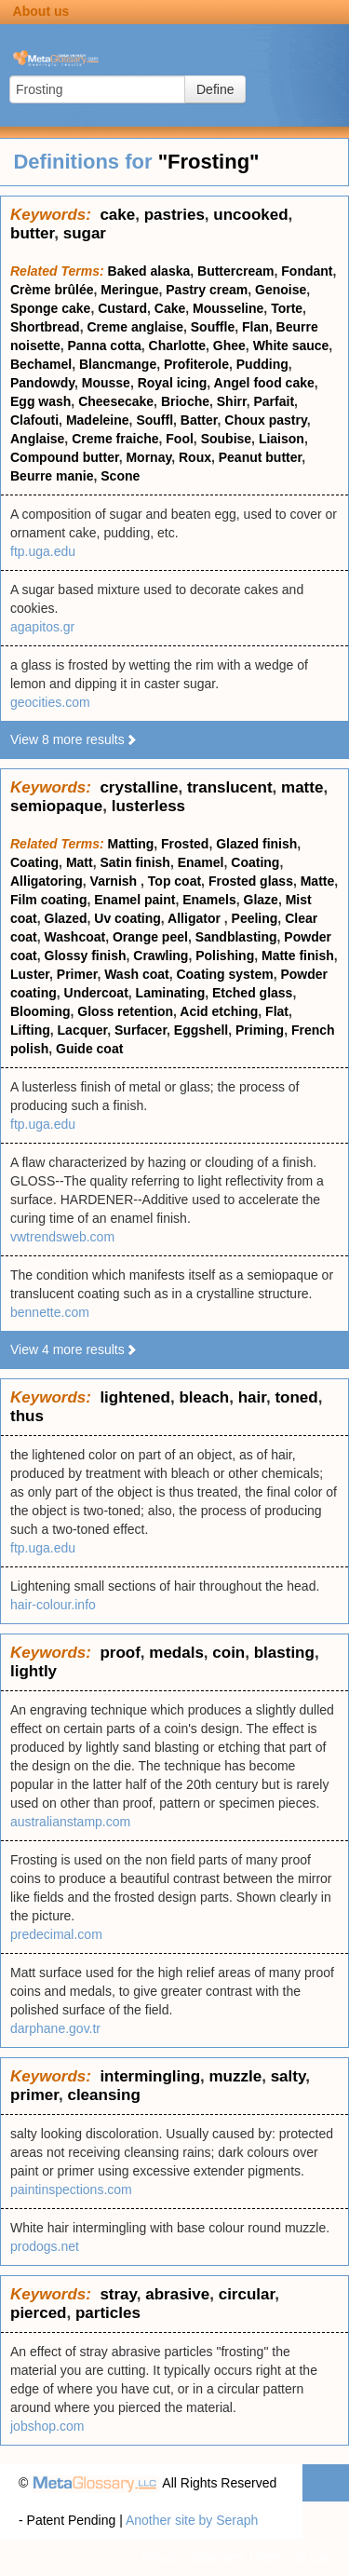  What do you see at coordinates (41, 11) in the screenshot?
I see `About us` at bounding box center [41, 11].